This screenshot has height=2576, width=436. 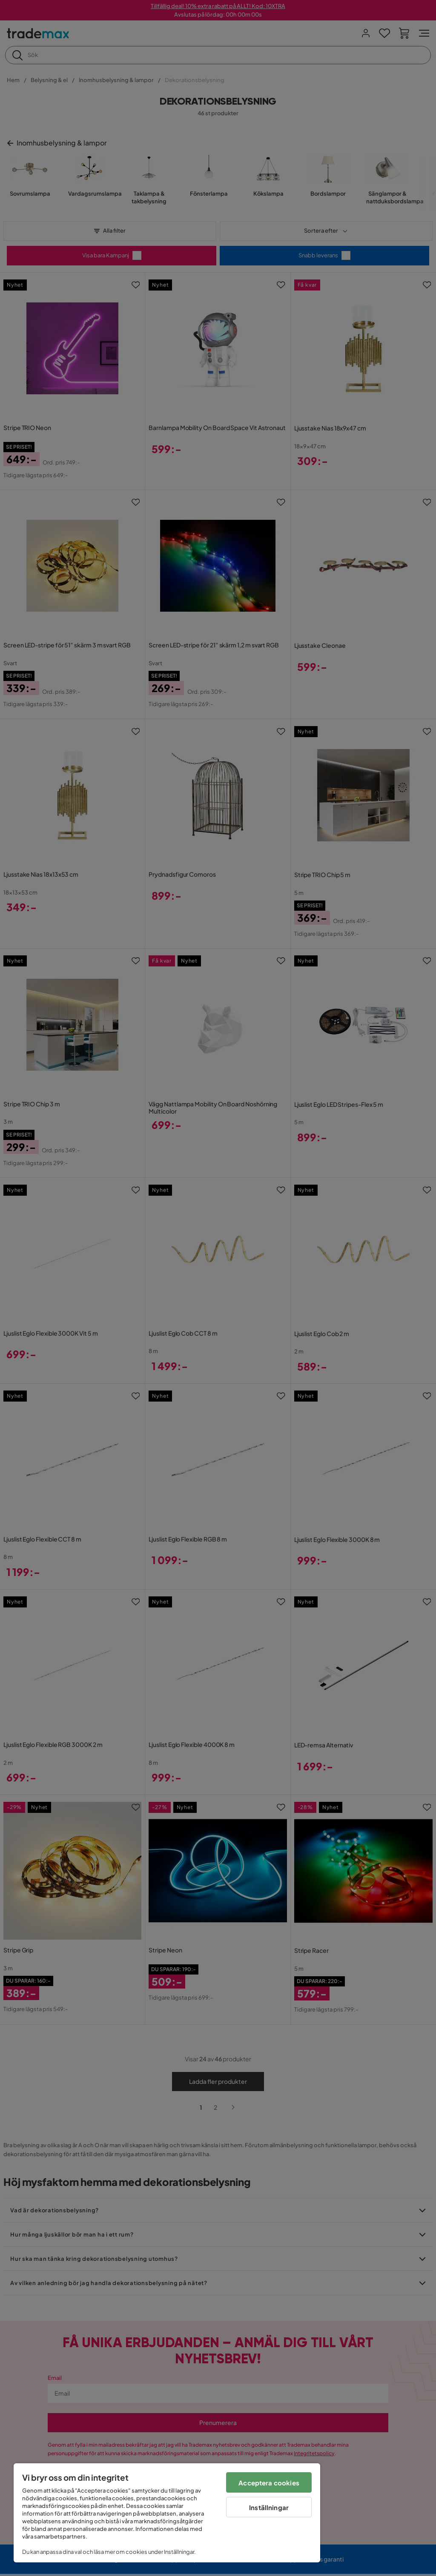 I want to click on Inställningar, so click(x=269, y=2507).